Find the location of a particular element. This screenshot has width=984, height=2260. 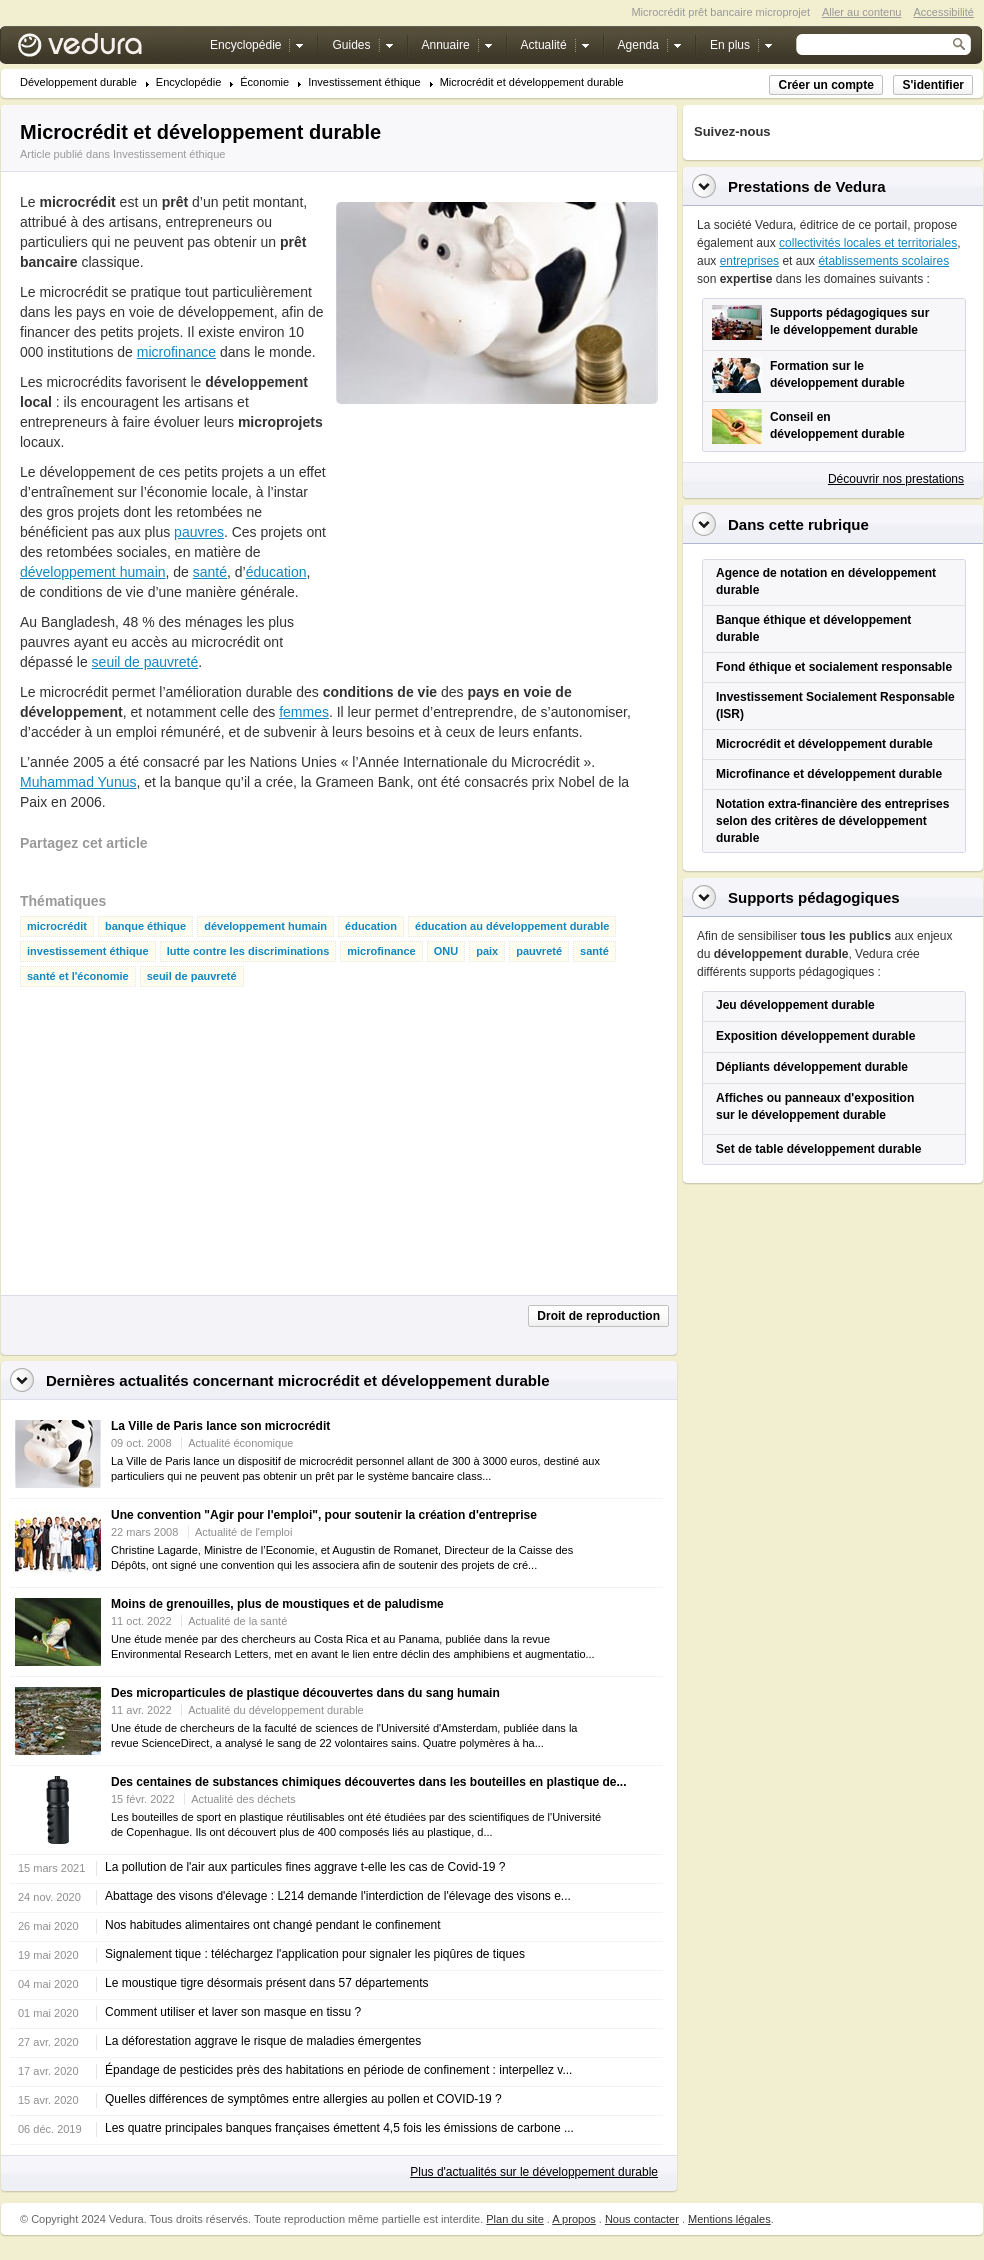

Actualité des déchets is located at coordinates (243, 1799).